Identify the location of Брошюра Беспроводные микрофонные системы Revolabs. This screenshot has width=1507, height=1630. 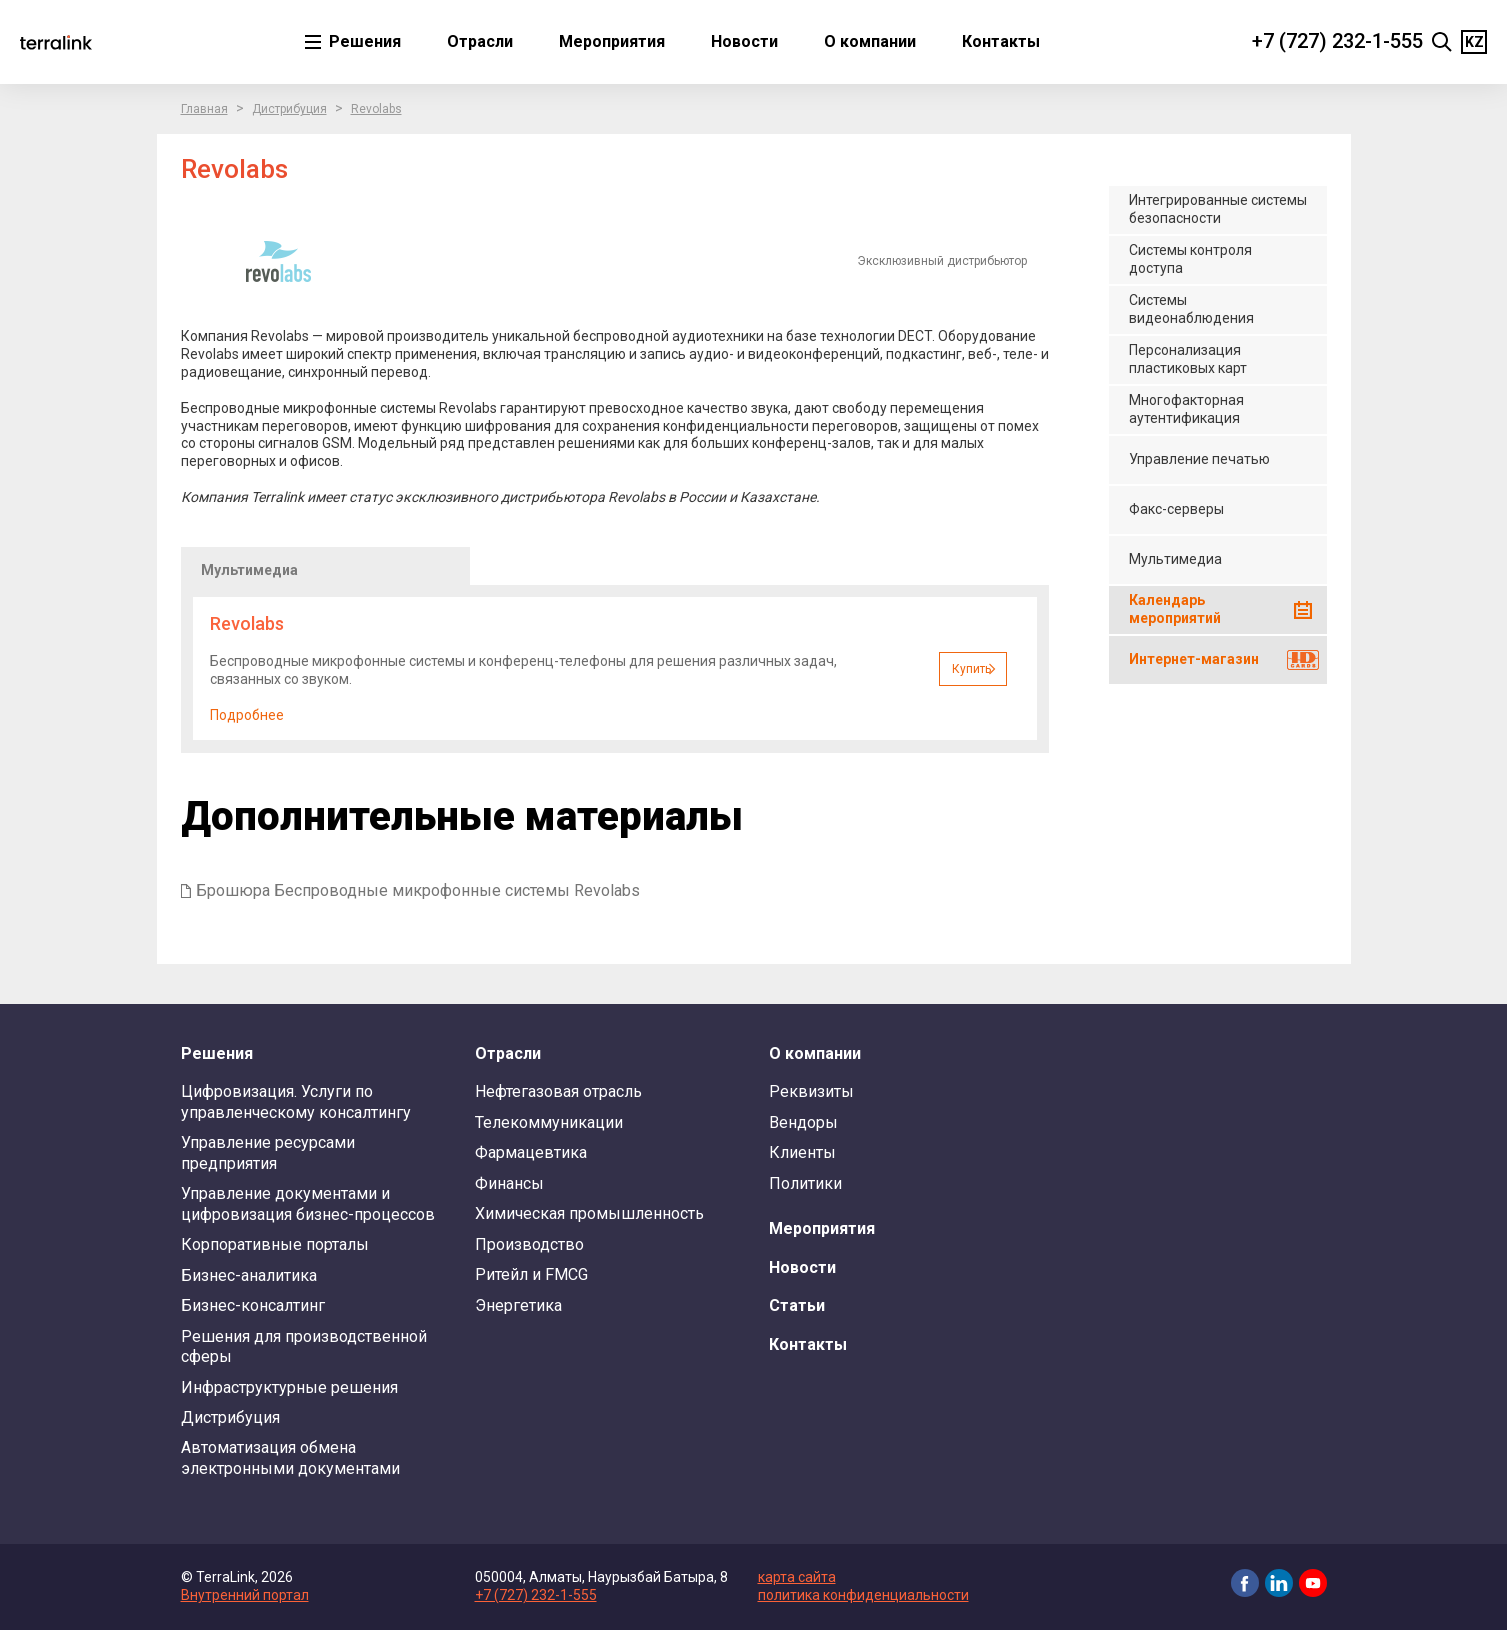
(418, 890).